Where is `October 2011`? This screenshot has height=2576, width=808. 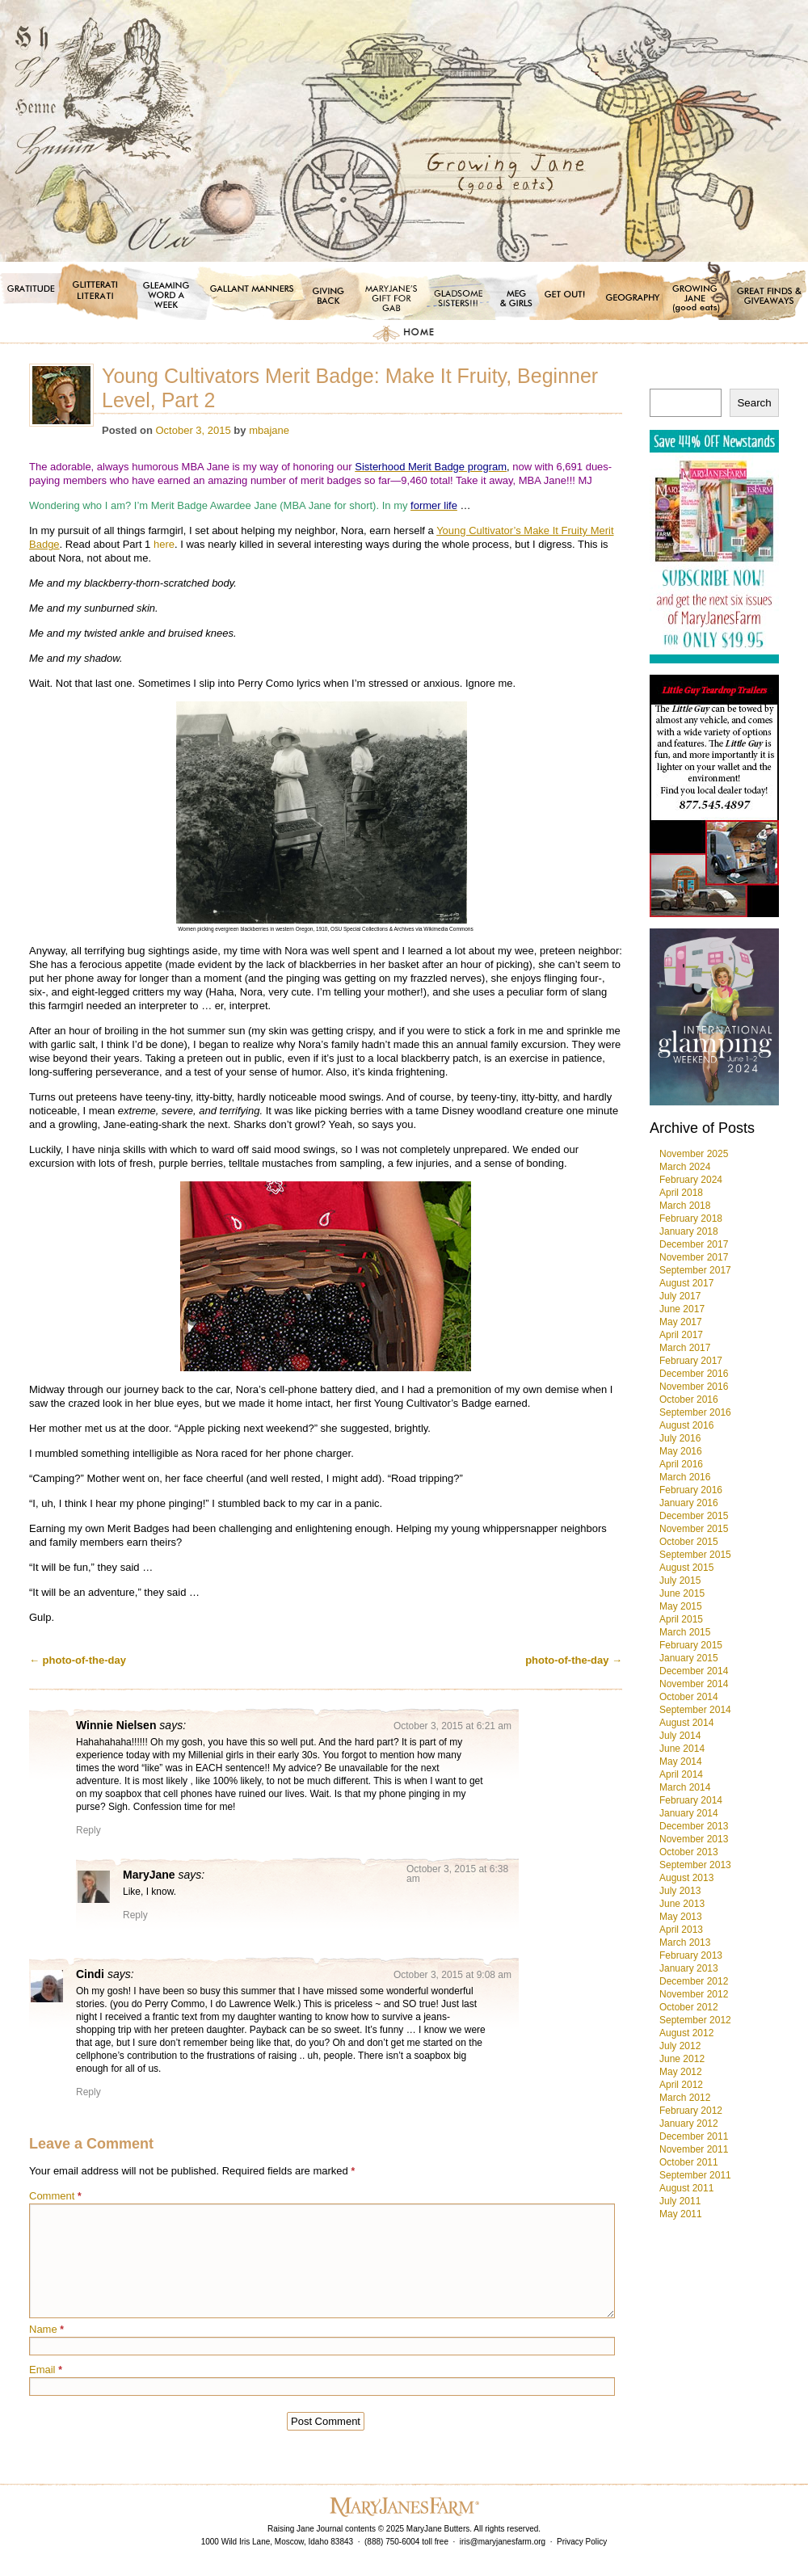
October 2011 is located at coordinates (688, 2162).